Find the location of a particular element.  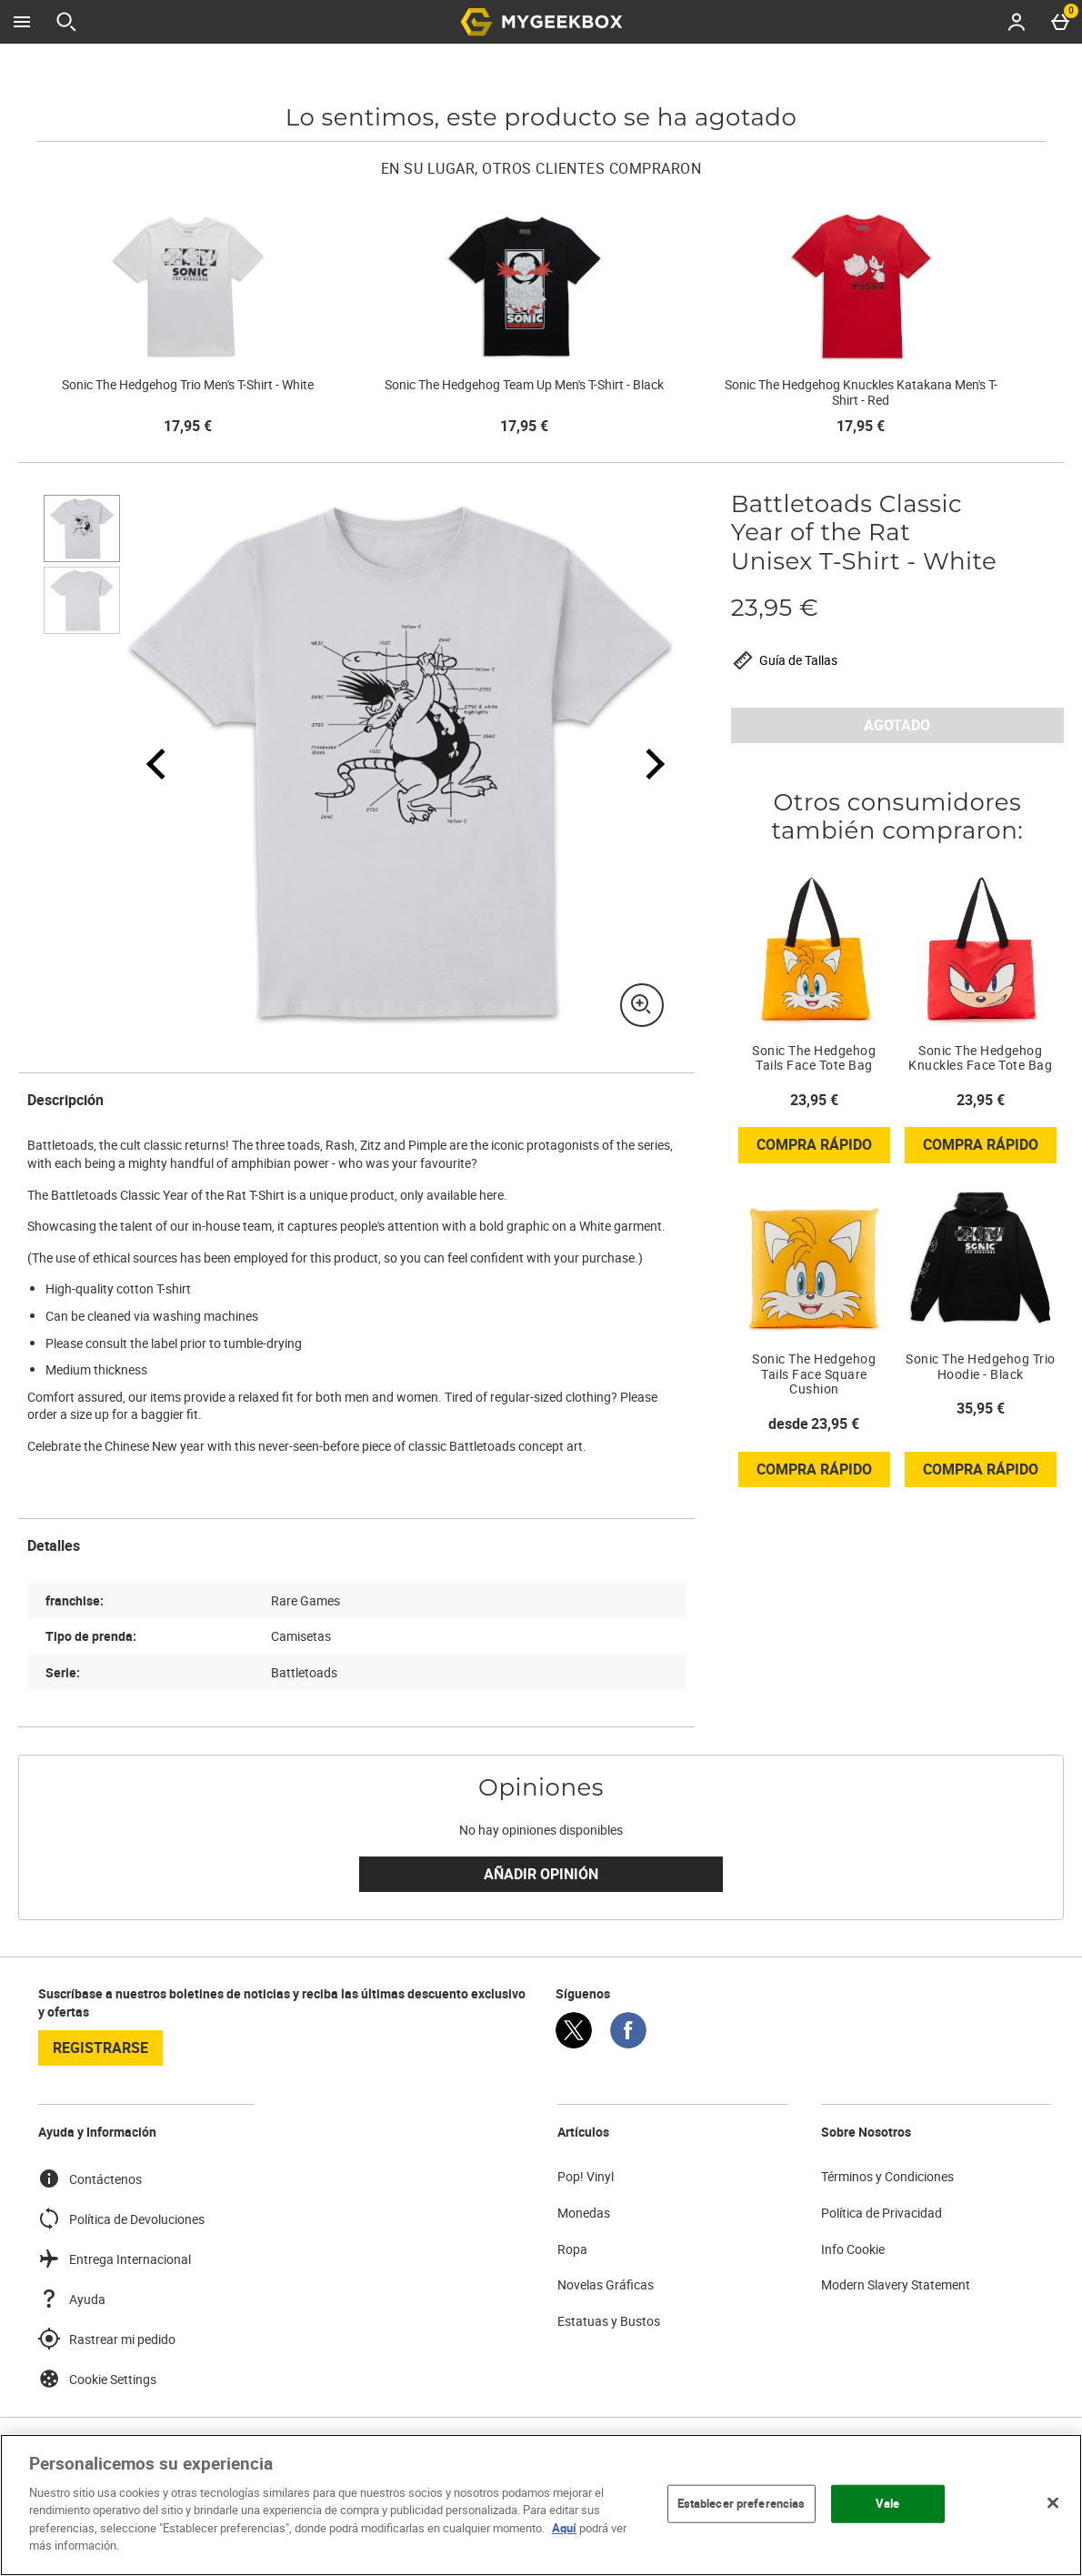

Novelas Gráficas is located at coordinates (605, 2284).